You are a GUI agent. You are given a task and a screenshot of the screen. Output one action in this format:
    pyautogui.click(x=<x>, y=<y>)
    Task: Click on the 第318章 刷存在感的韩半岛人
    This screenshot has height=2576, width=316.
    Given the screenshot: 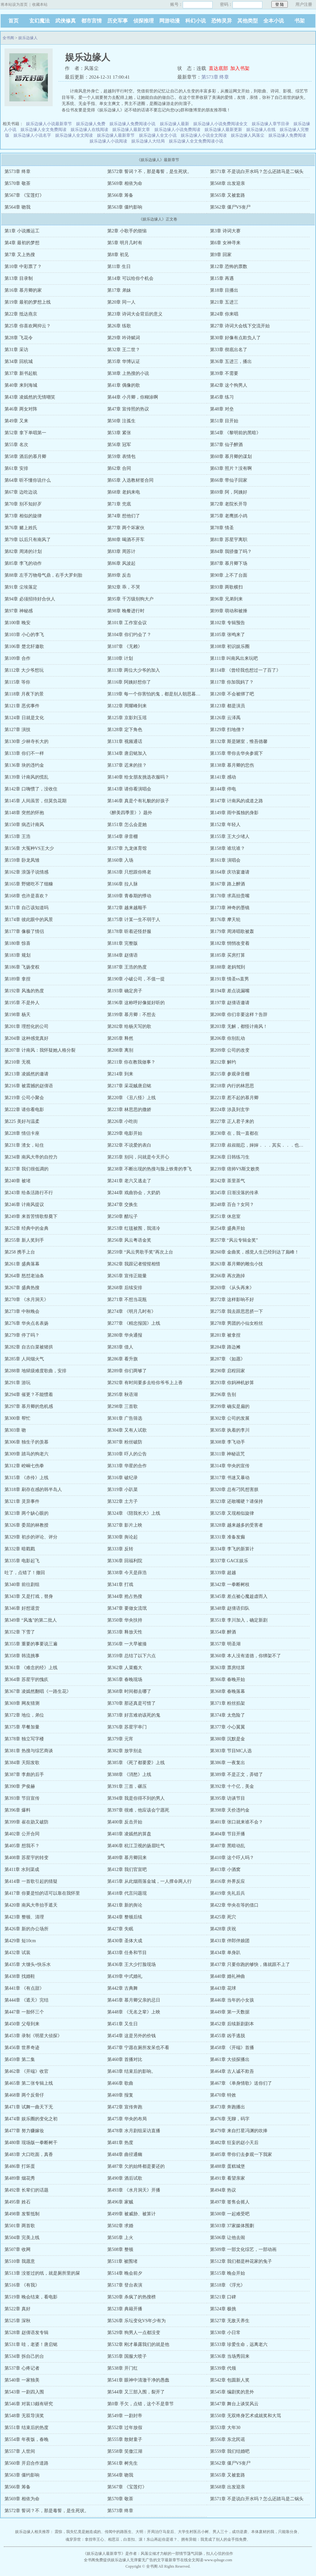 What is the action you would take?
    pyautogui.click(x=33, y=1489)
    